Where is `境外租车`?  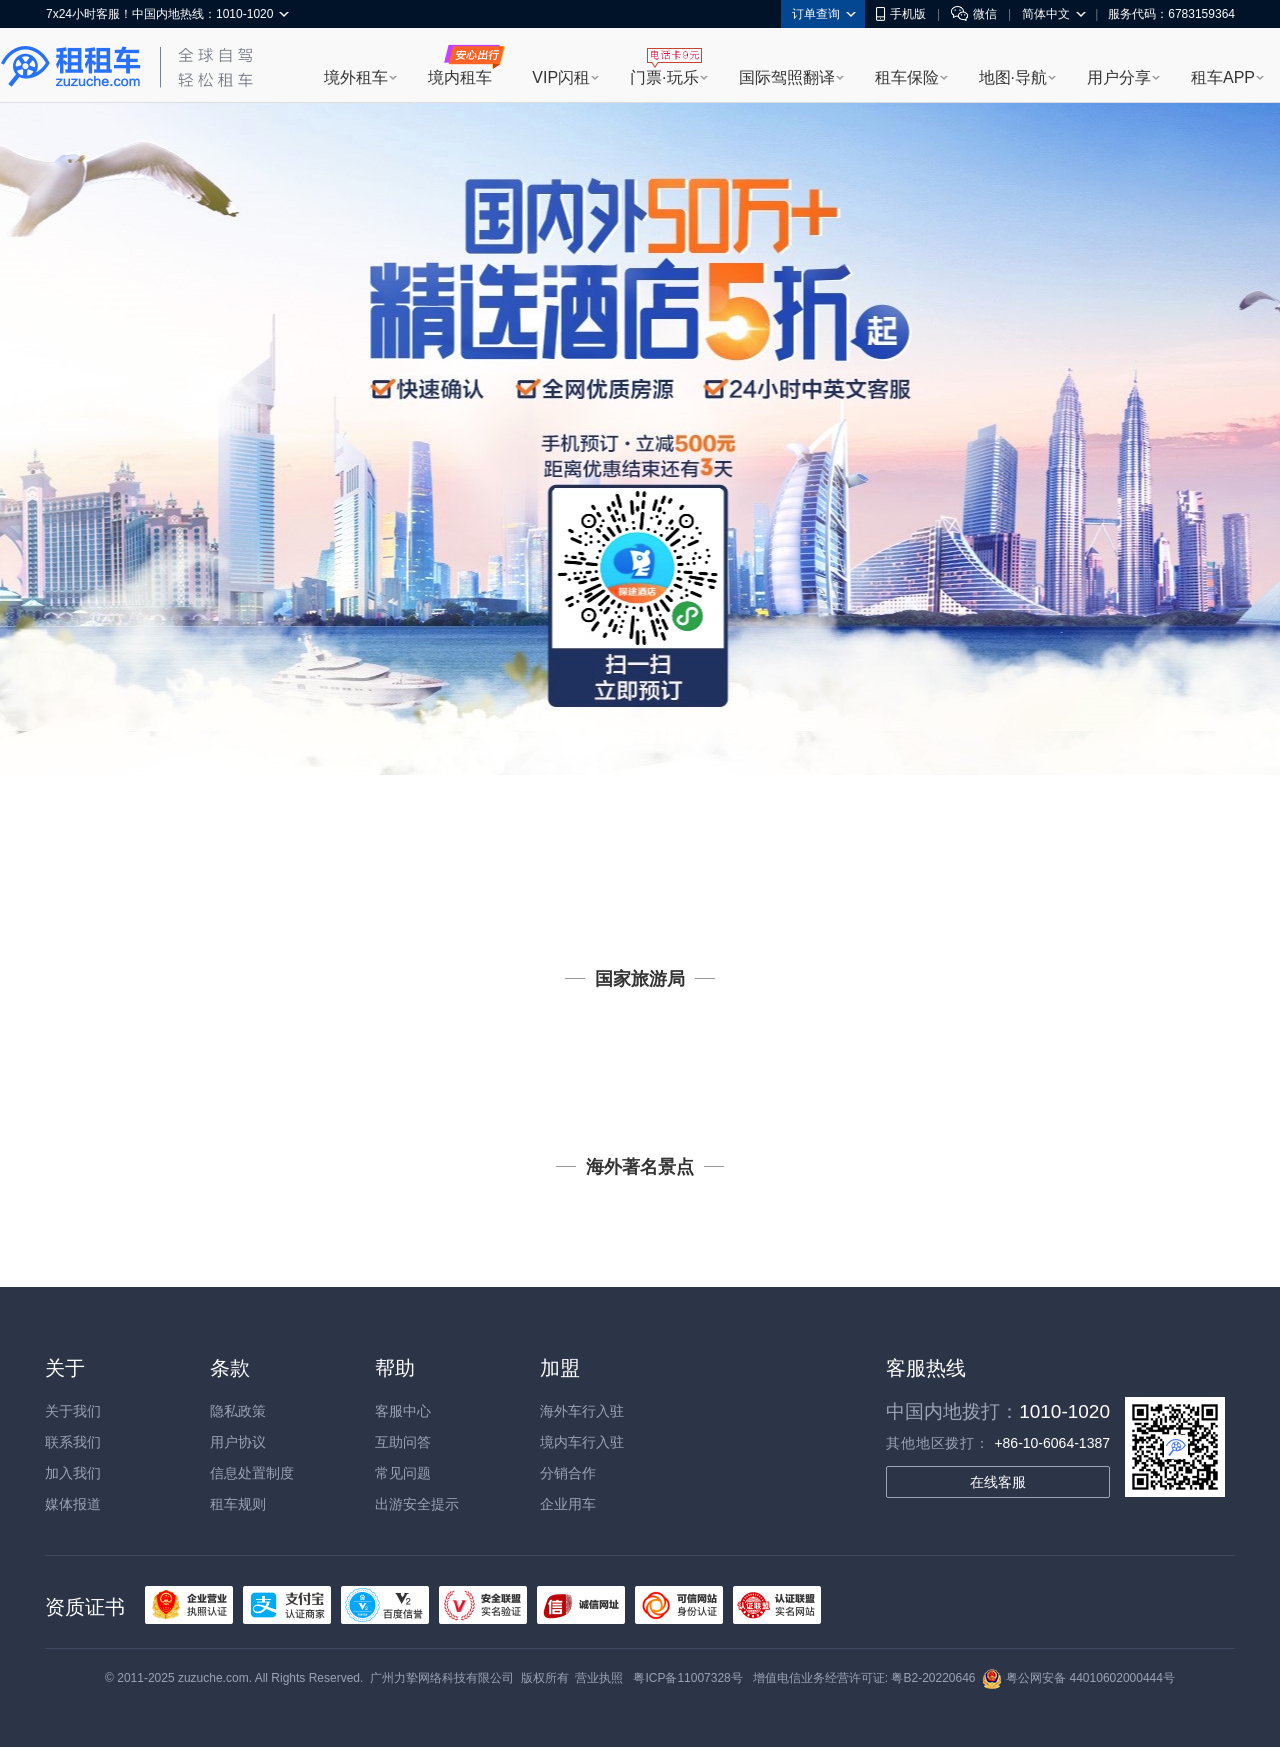 境外租车 is located at coordinates (356, 77).